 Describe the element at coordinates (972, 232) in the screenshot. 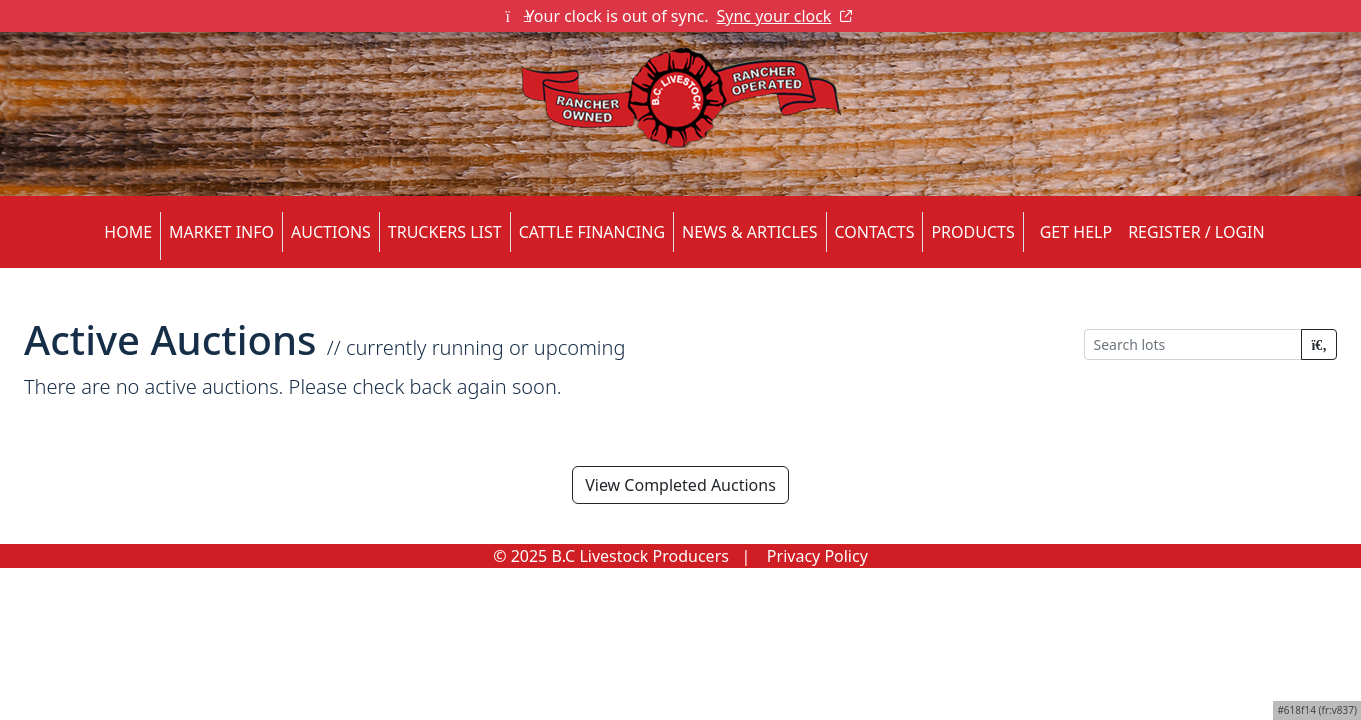

I see `PRODUCTS` at that location.